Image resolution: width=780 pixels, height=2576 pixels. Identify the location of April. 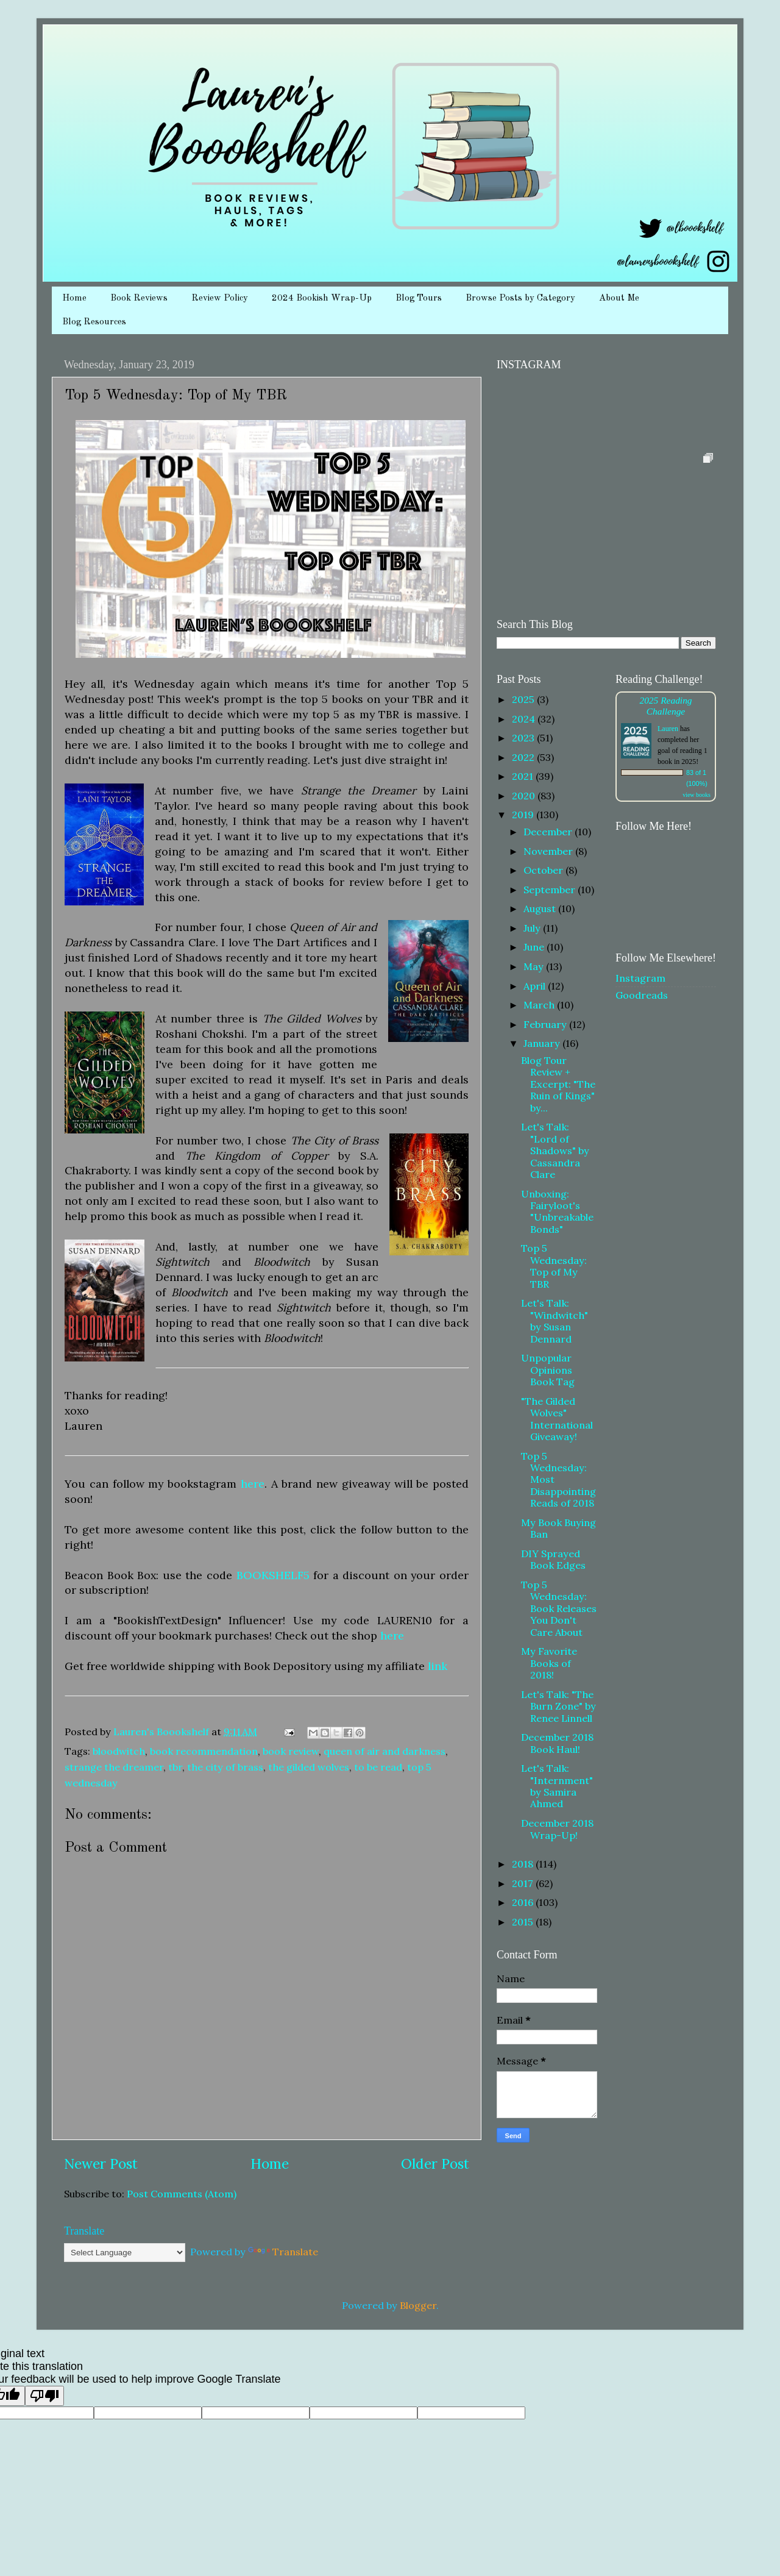
(535, 986).